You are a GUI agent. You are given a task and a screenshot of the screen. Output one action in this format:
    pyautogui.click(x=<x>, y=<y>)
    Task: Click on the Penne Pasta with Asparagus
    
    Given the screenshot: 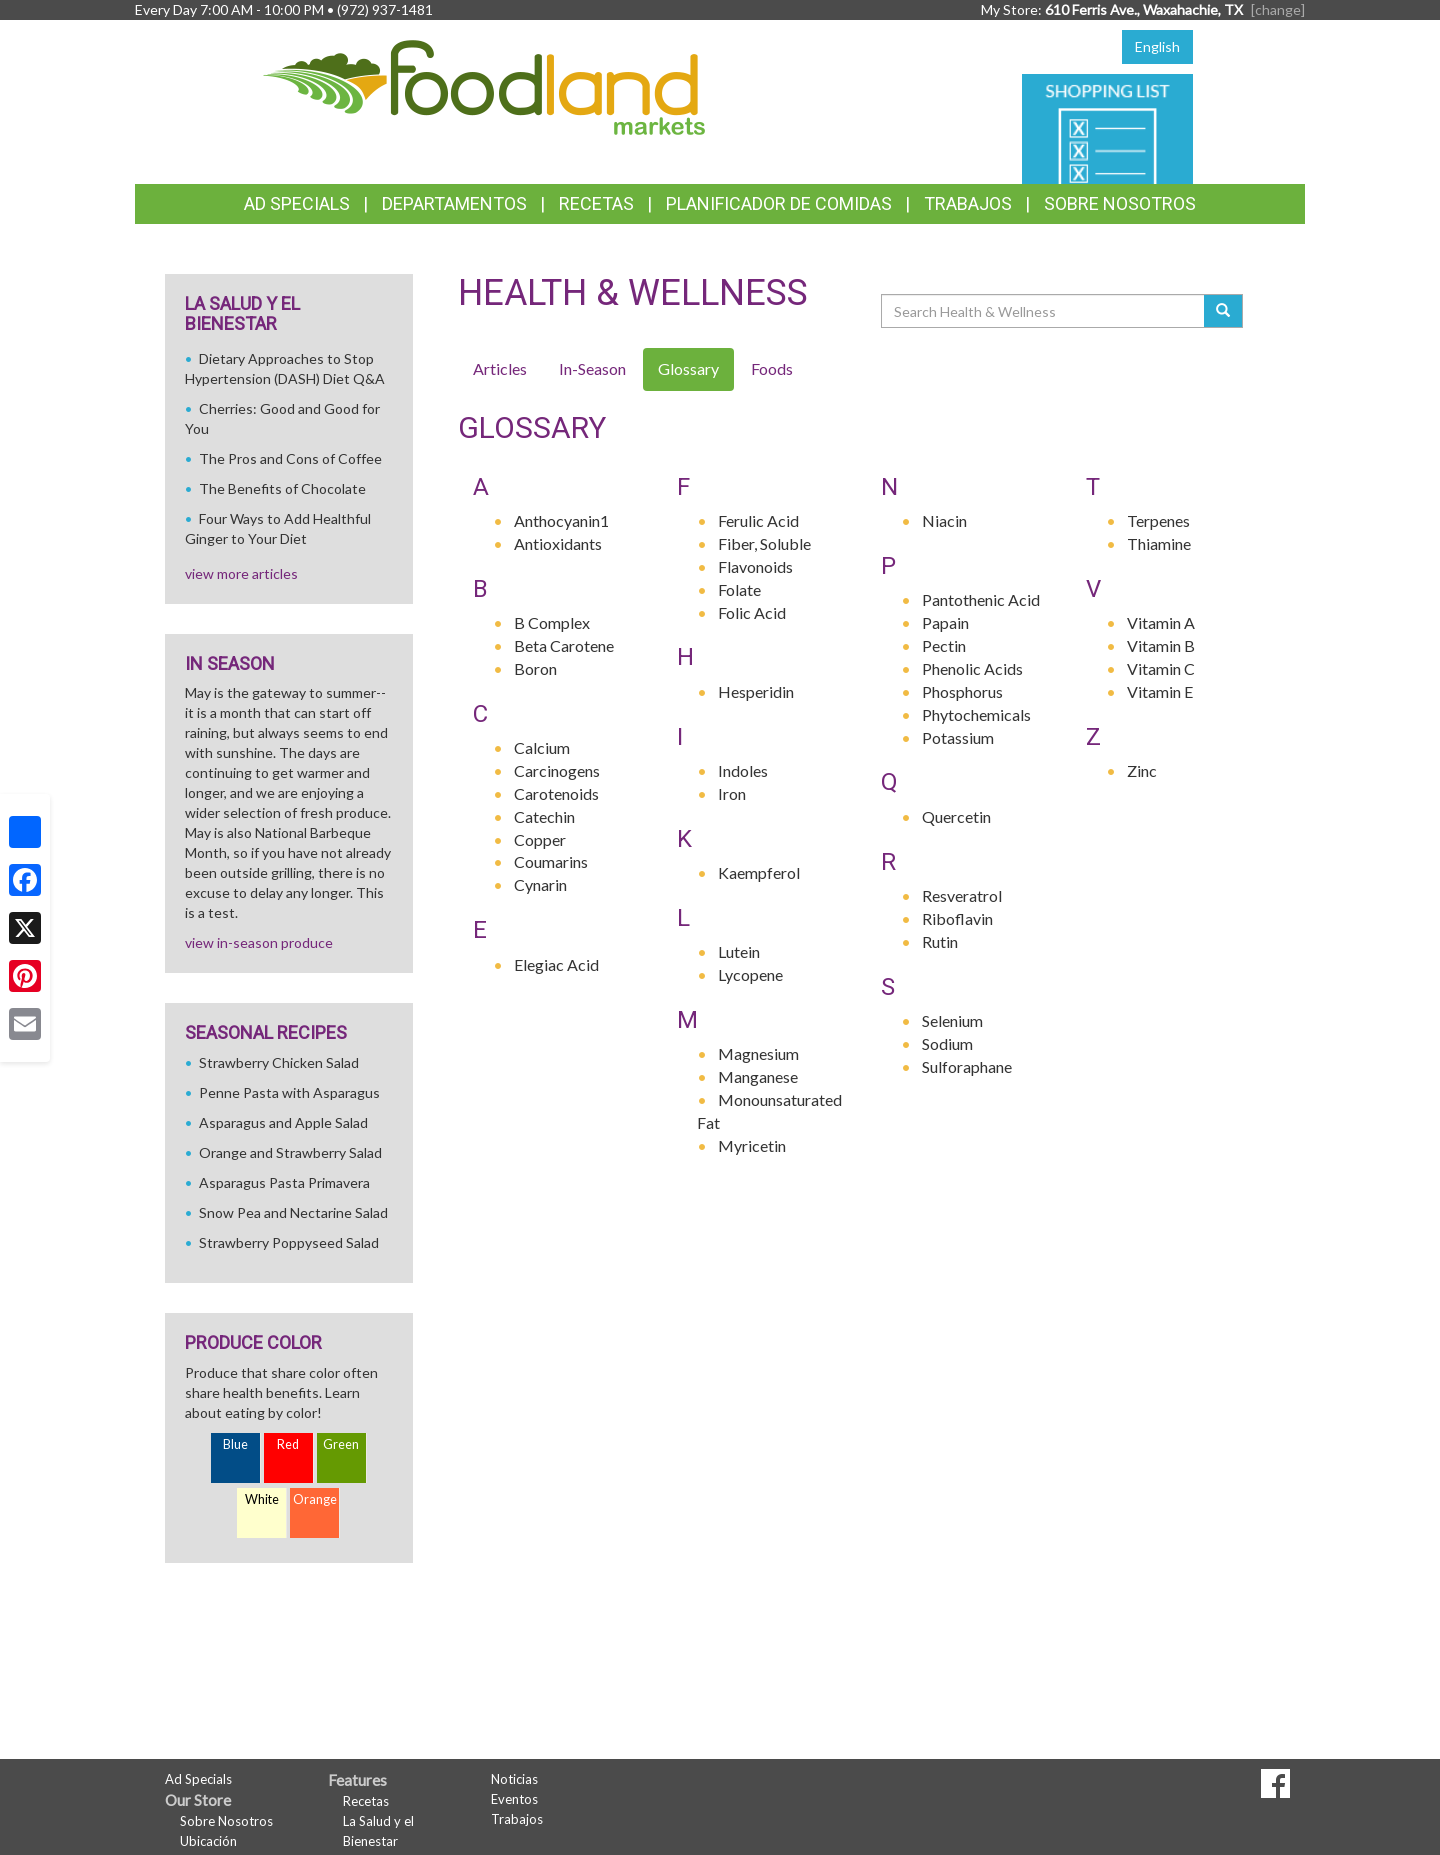 What is the action you would take?
    pyautogui.click(x=289, y=1092)
    